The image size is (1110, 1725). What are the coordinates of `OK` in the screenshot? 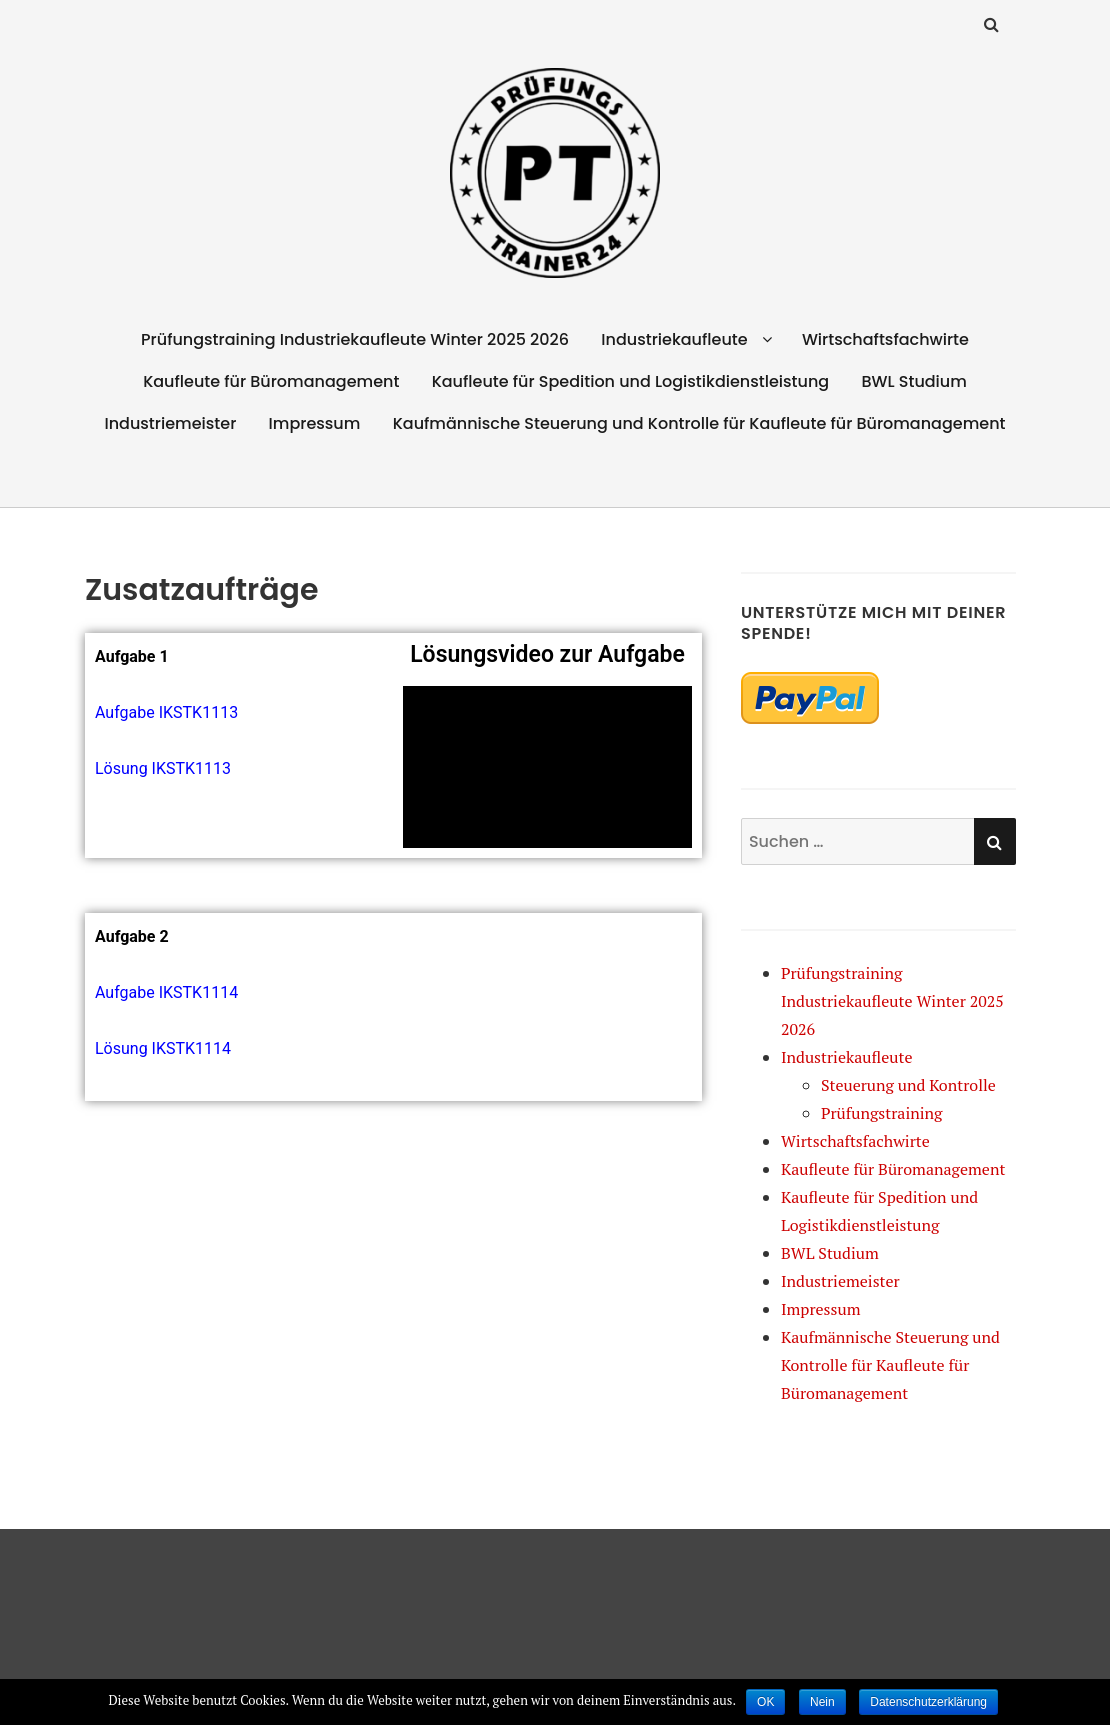 It's located at (765, 1702).